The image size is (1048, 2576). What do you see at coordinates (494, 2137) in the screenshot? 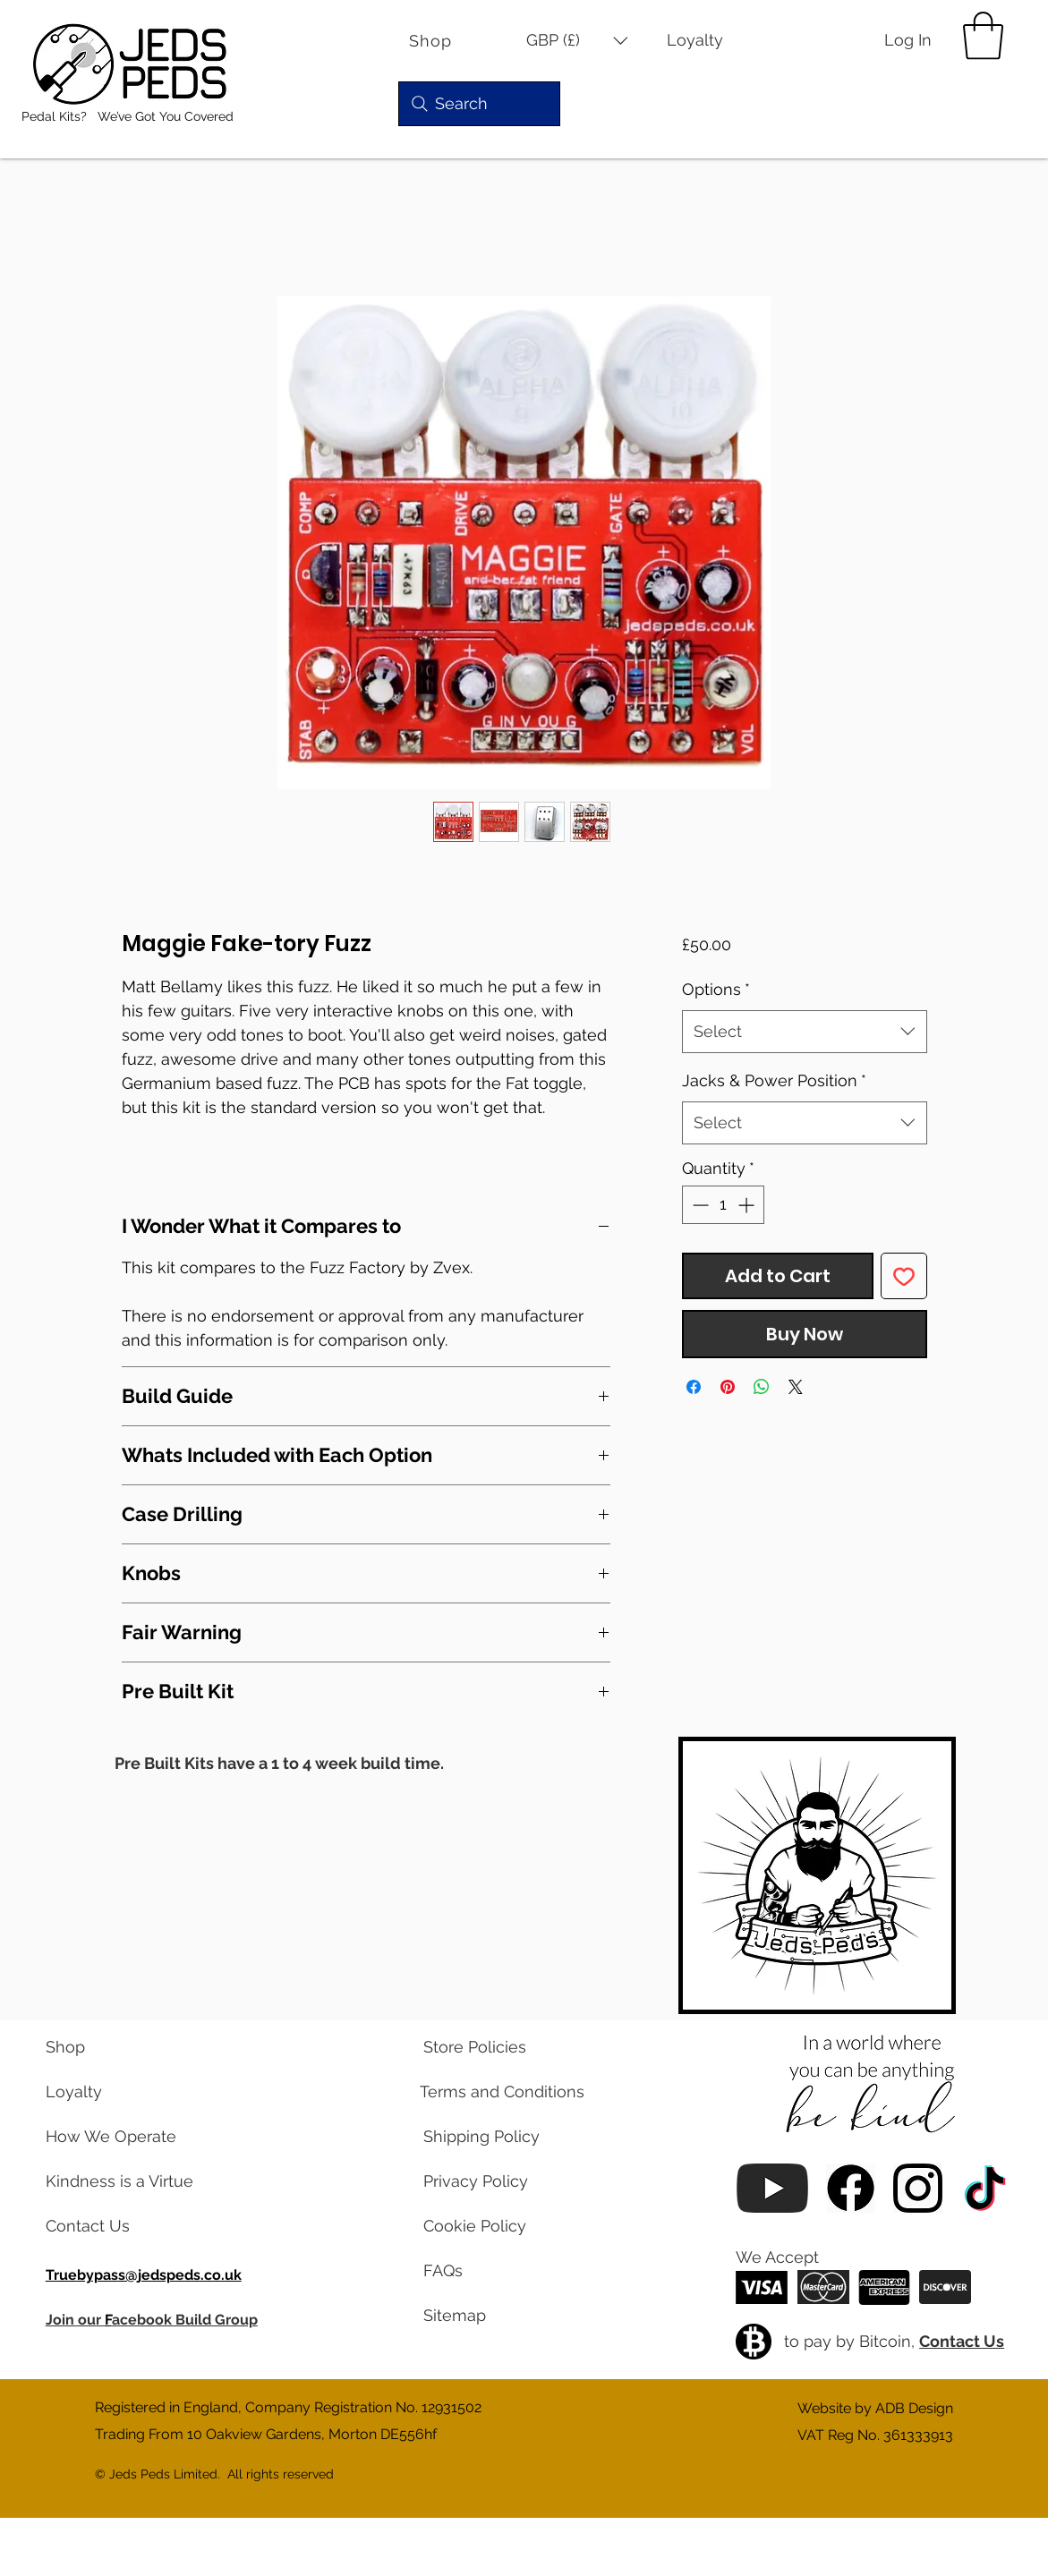
I see `[read our shipping policy]` at bounding box center [494, 2137].